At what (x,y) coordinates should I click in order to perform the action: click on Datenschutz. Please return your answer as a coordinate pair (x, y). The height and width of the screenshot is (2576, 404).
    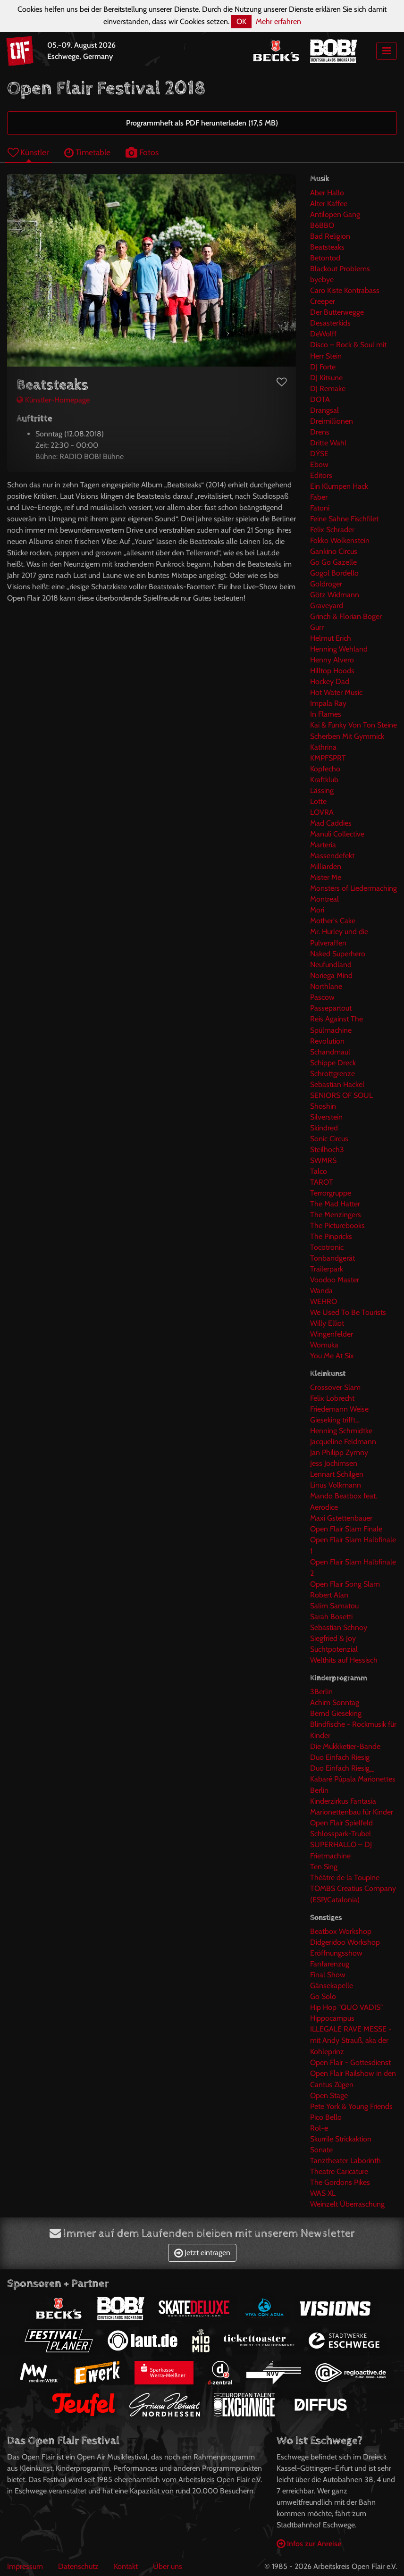
    Looking at the image, I should click on (78, 2566).